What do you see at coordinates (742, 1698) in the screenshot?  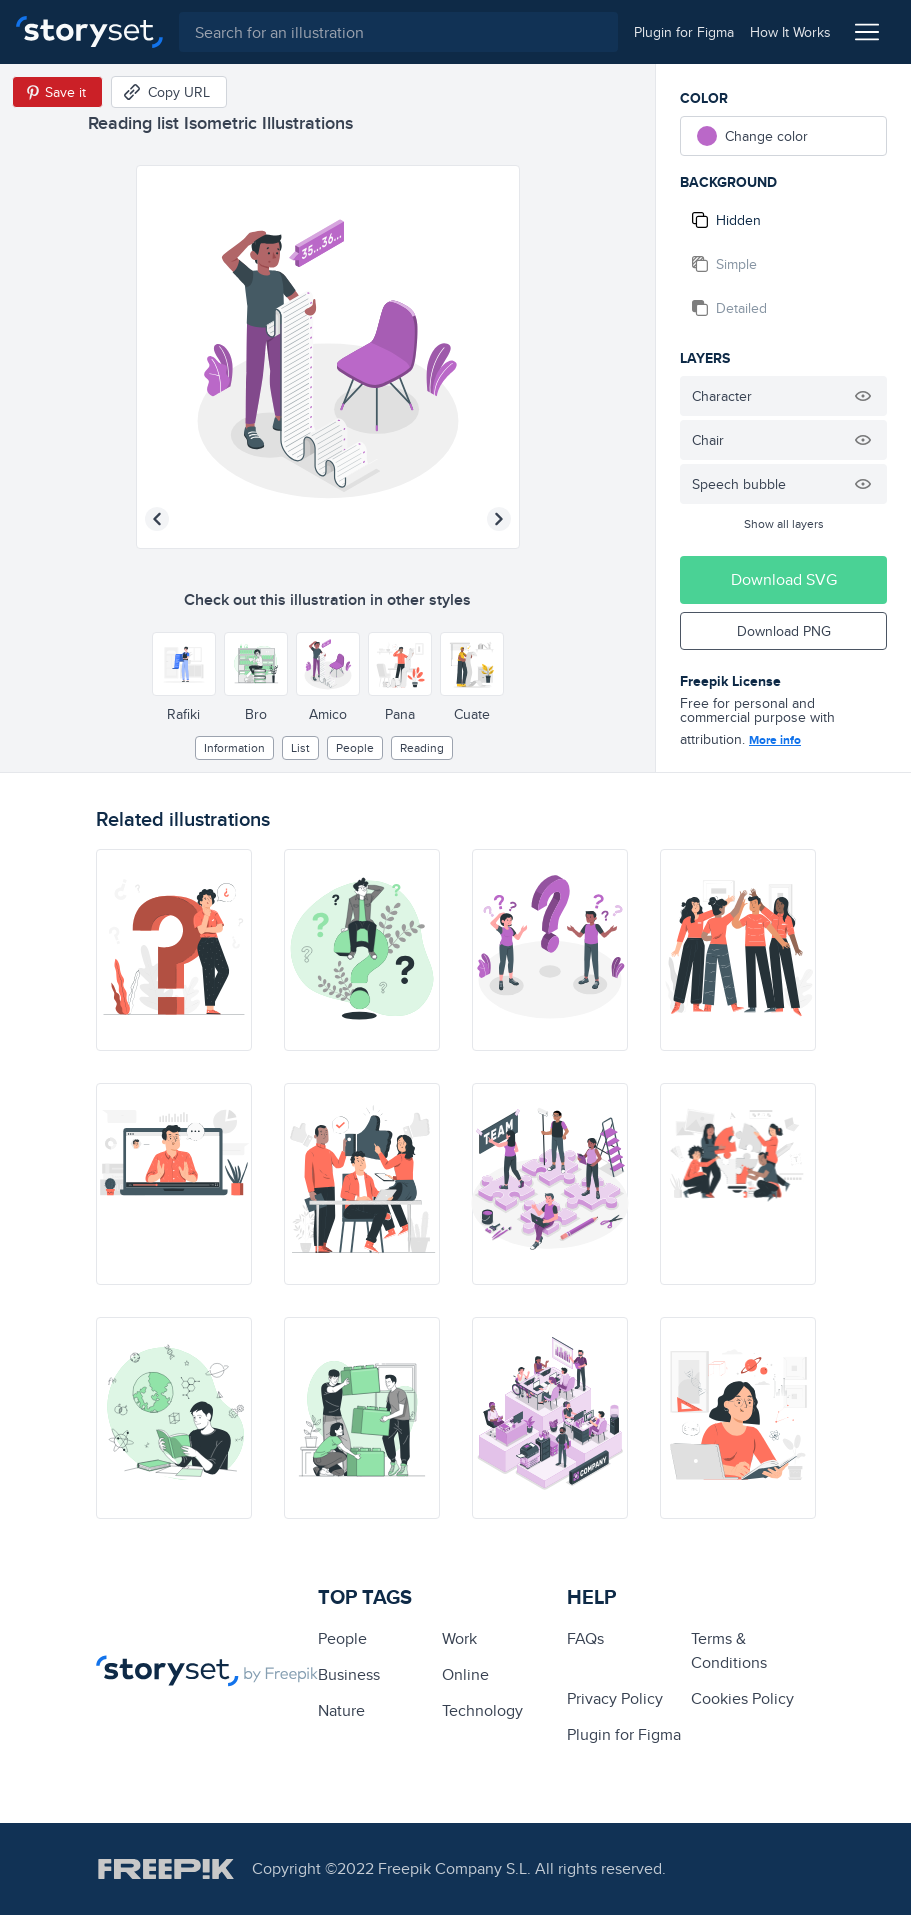 I see `Cookies Policy` at bounding box center [742, 1698].